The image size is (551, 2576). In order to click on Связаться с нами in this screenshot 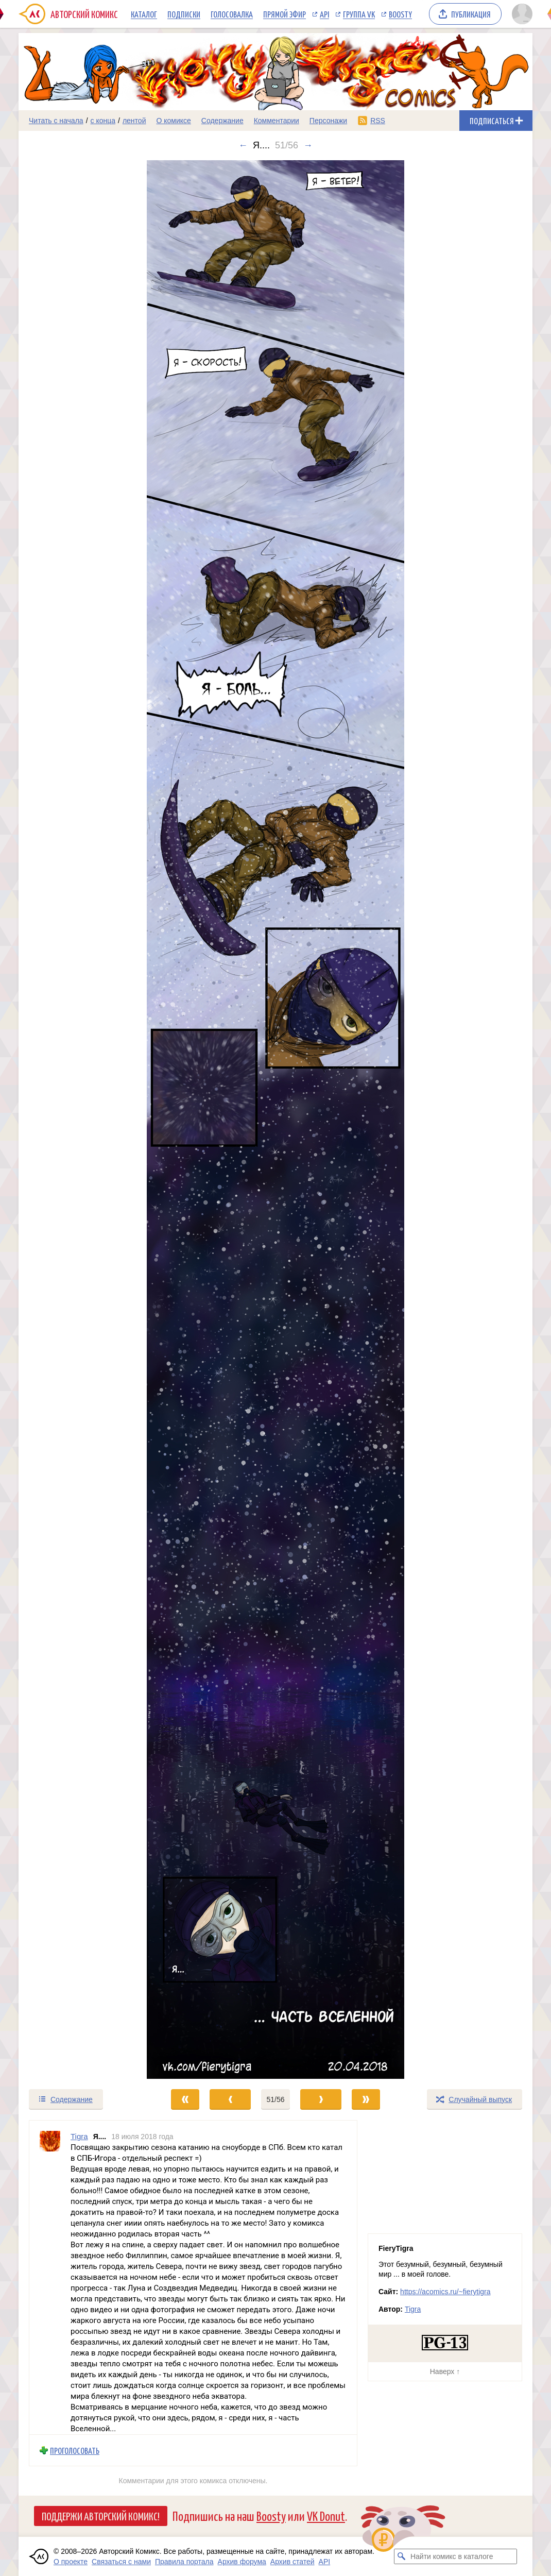, I will do `click(121, 2561)`.